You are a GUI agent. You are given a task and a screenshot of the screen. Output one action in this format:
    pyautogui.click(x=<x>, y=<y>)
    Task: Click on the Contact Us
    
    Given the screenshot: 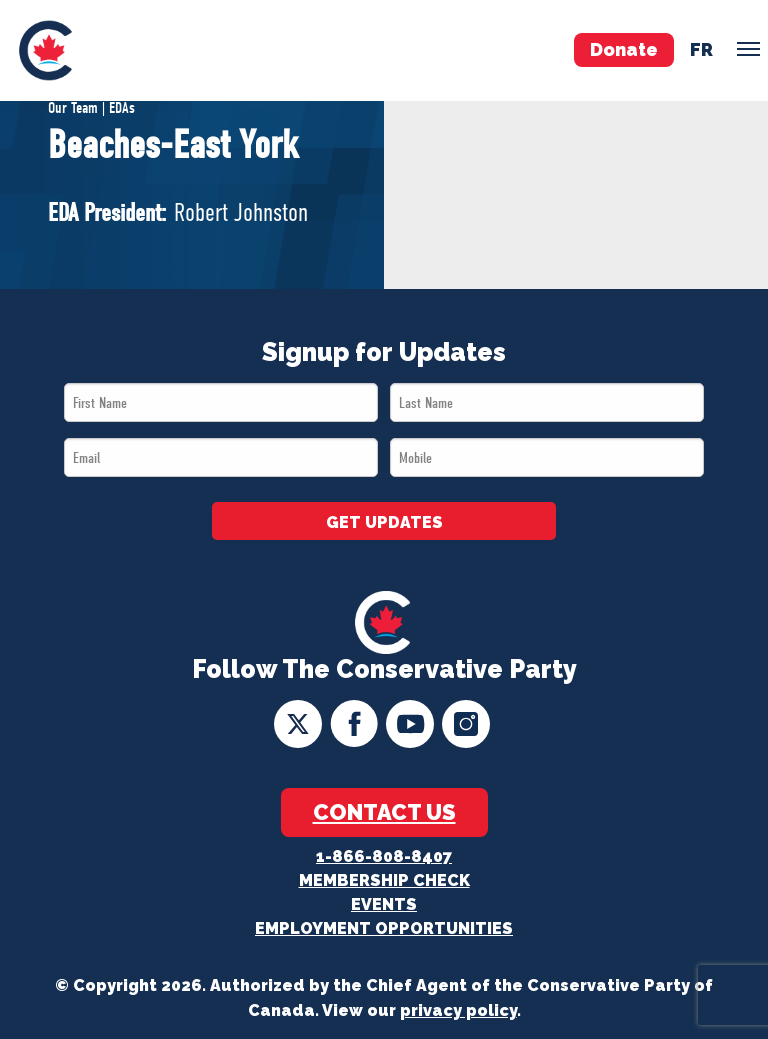 What is the action you would take?
    pyautogui.click(x=384, y=812)
    